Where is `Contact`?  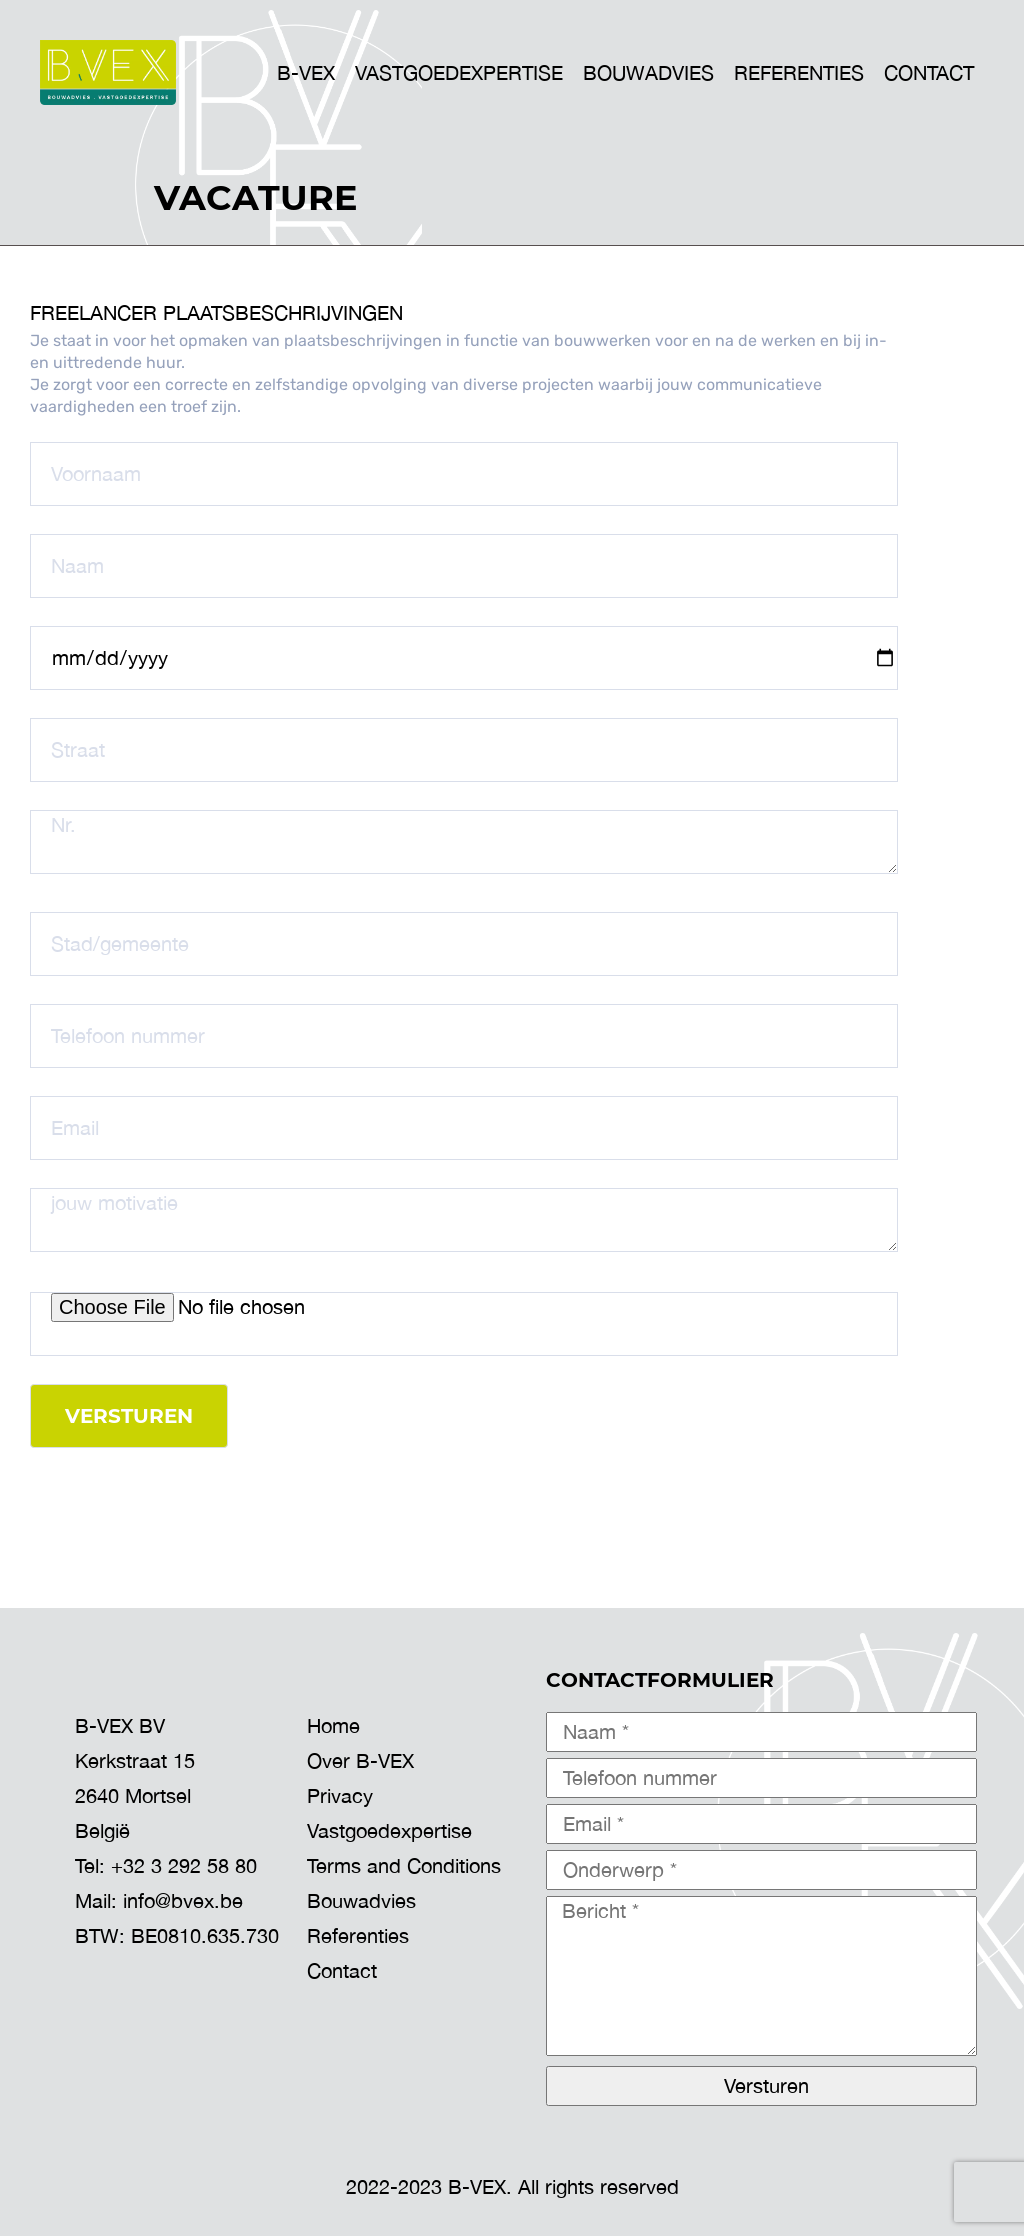
Contact is located at coordinates (929, 72).